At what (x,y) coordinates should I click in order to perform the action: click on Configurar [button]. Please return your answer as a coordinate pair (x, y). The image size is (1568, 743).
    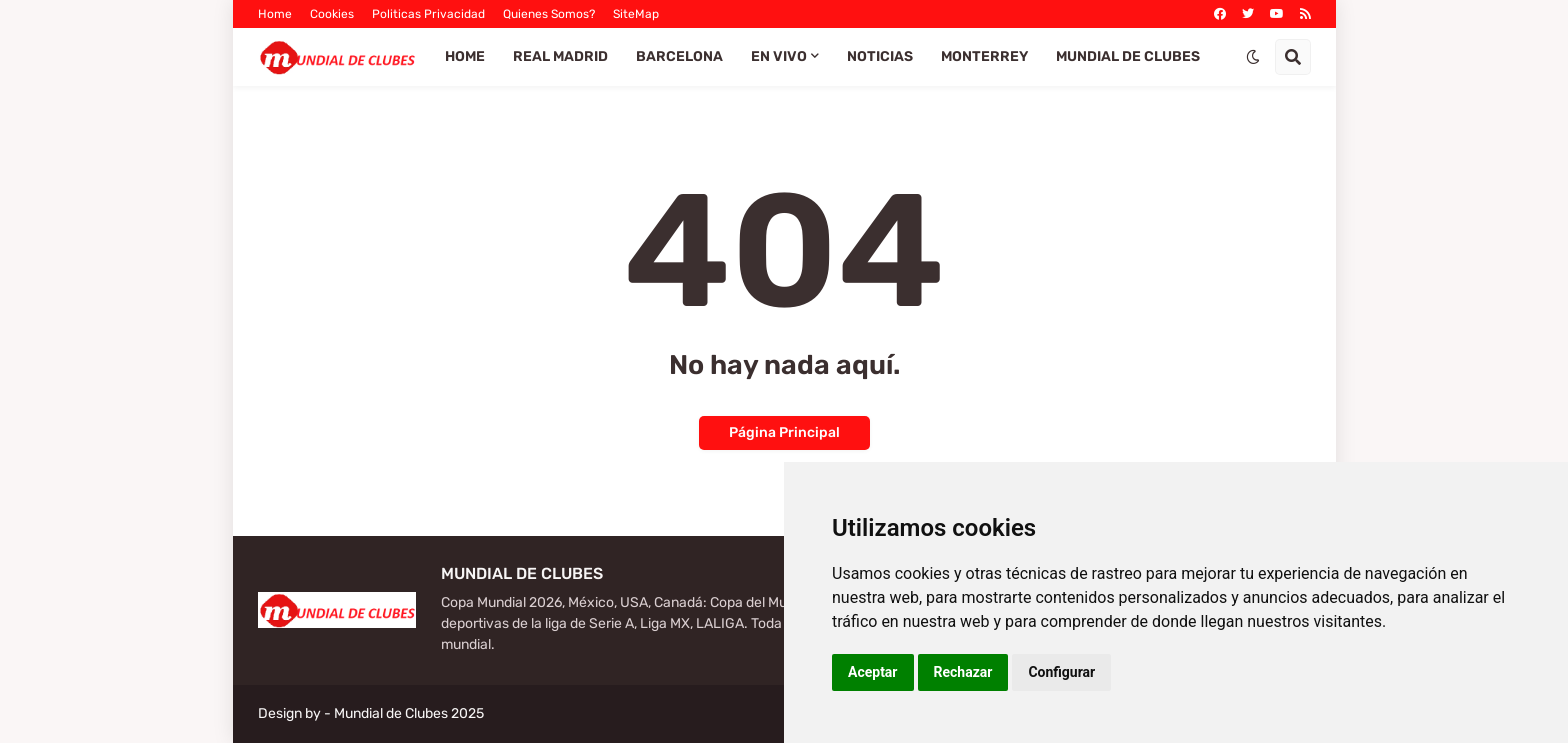
    Looking at the image, I should click on (1061, 672).